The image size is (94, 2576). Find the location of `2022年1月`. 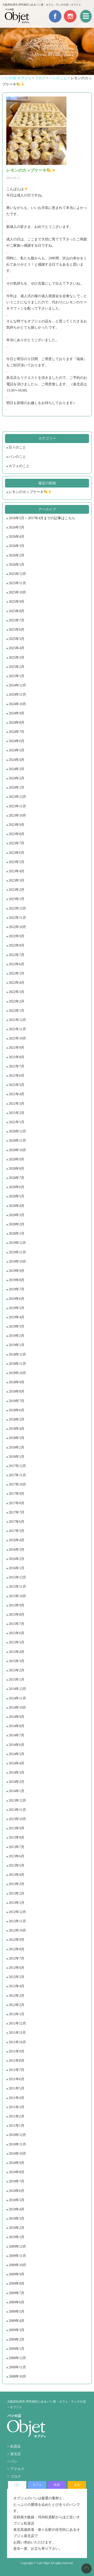

2022年1月 is located at coordinates (16, 1011).